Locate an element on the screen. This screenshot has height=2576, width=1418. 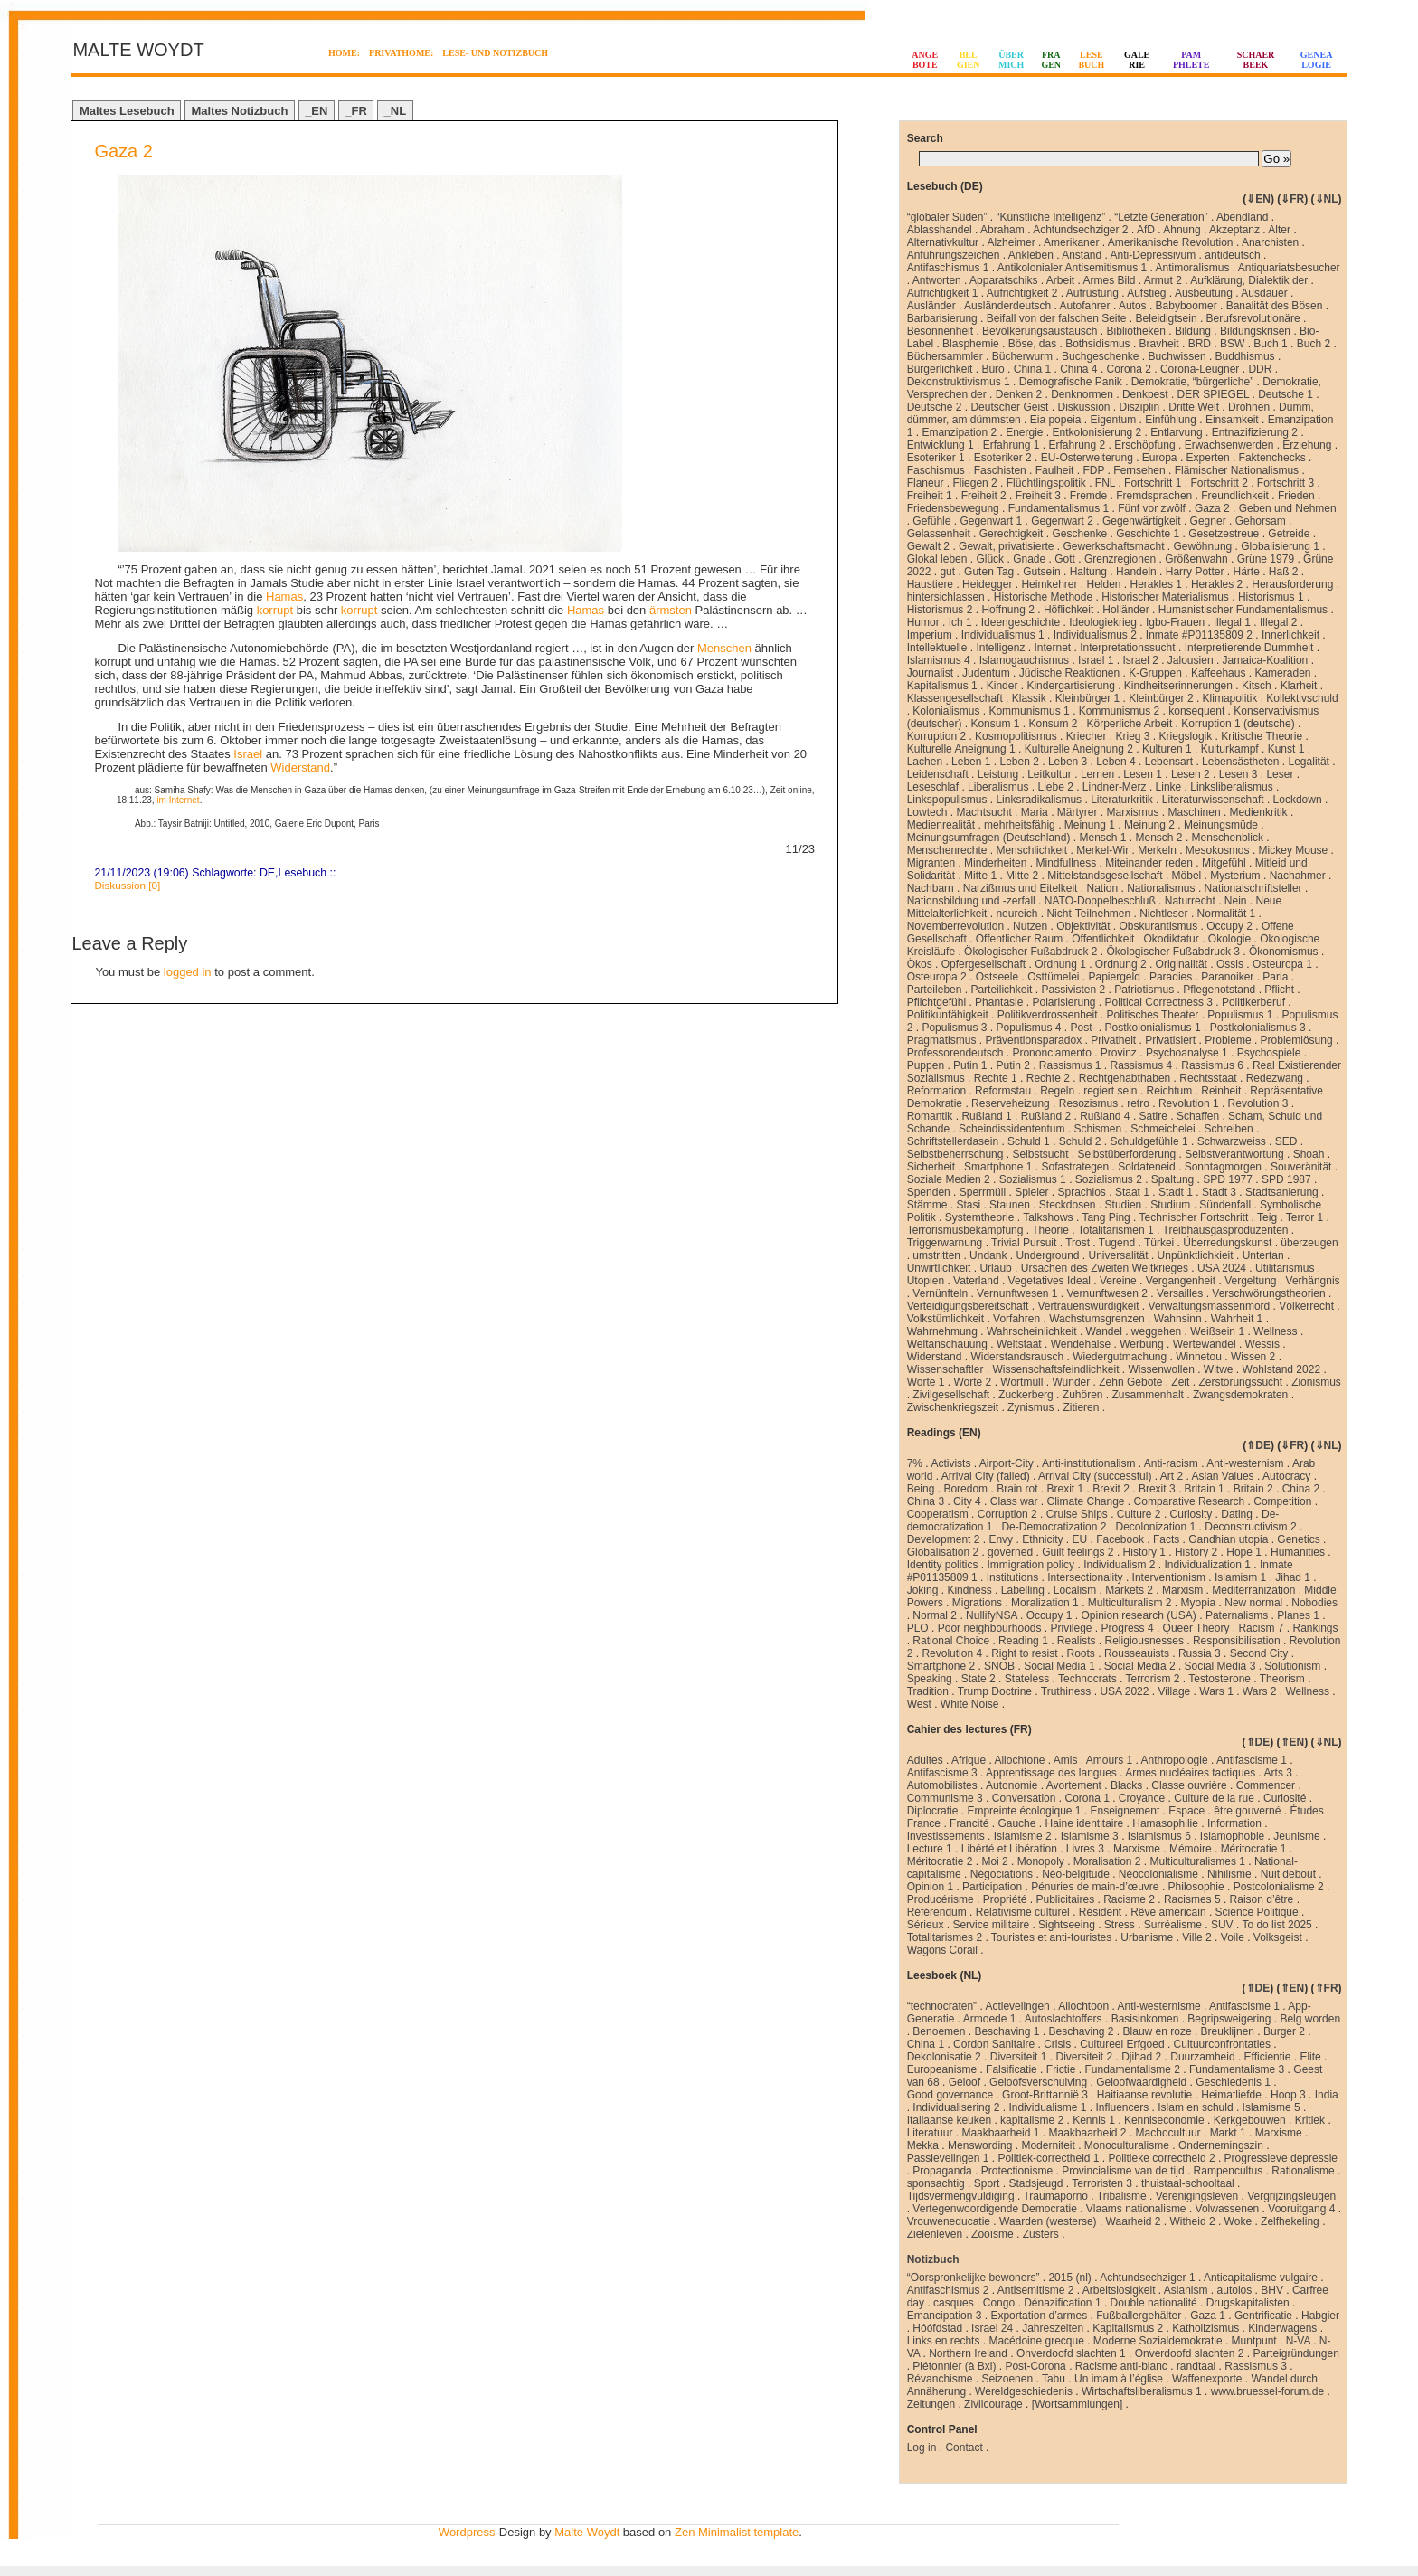
Gewalt, privatisierte is located at coordinates (1006, 546).